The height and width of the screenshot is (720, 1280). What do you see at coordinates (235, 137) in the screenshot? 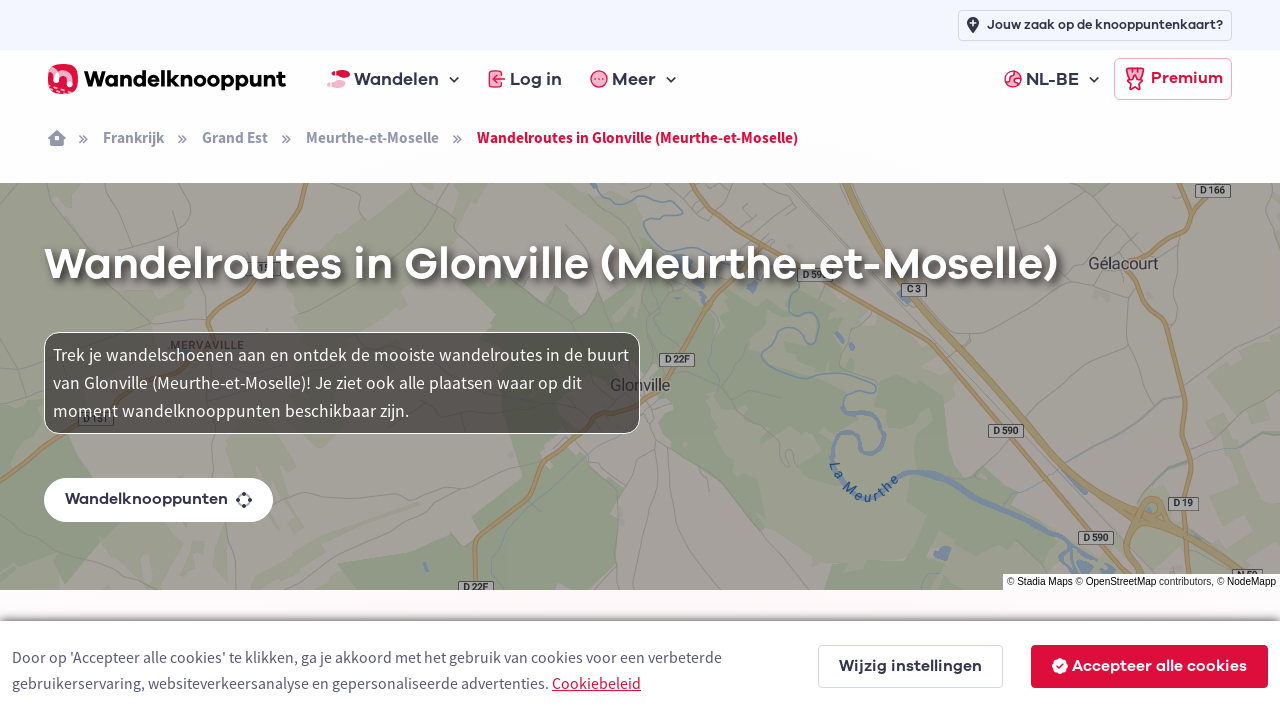
I see `Grand Est` at bounding box center [235, 137].